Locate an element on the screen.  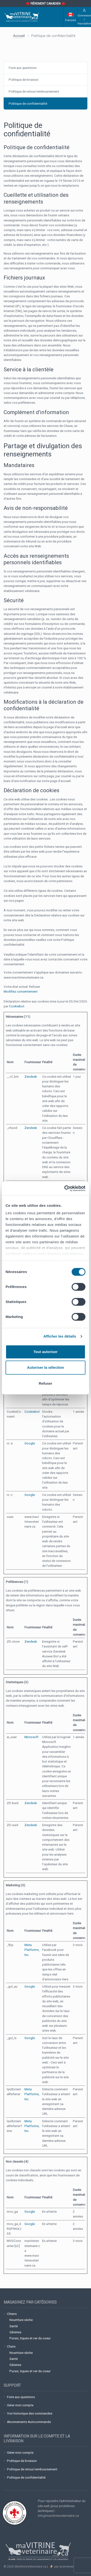
Autoriser la sélection is located at coordinates (45, 1367).